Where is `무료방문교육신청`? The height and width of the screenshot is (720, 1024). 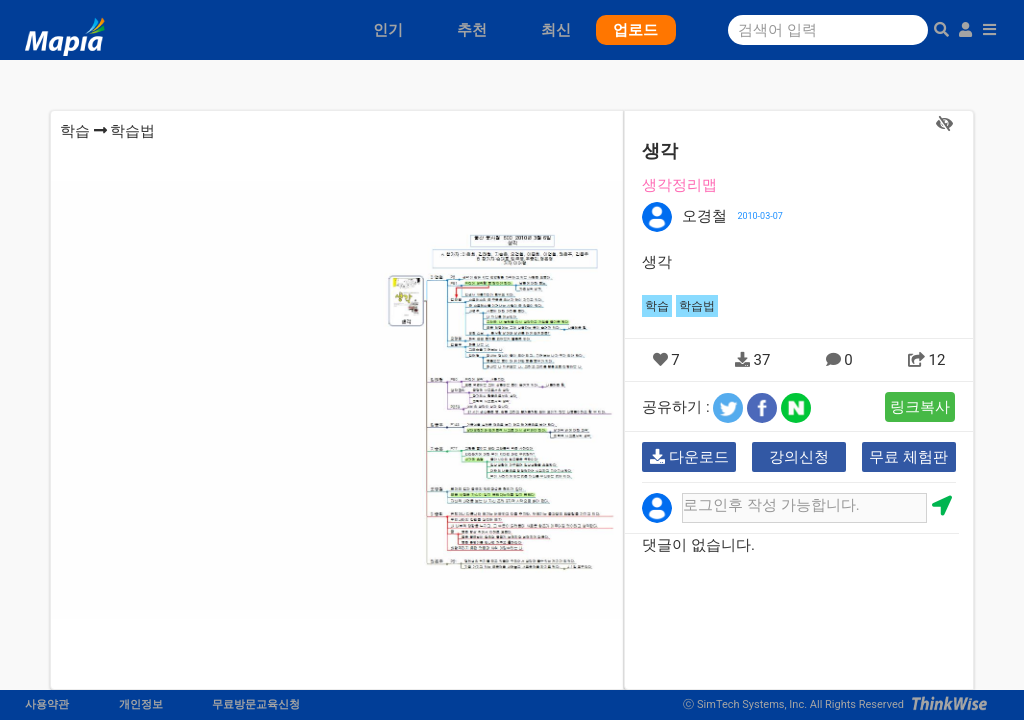
무료방문교육신청 is located at coordinates (256, 704).